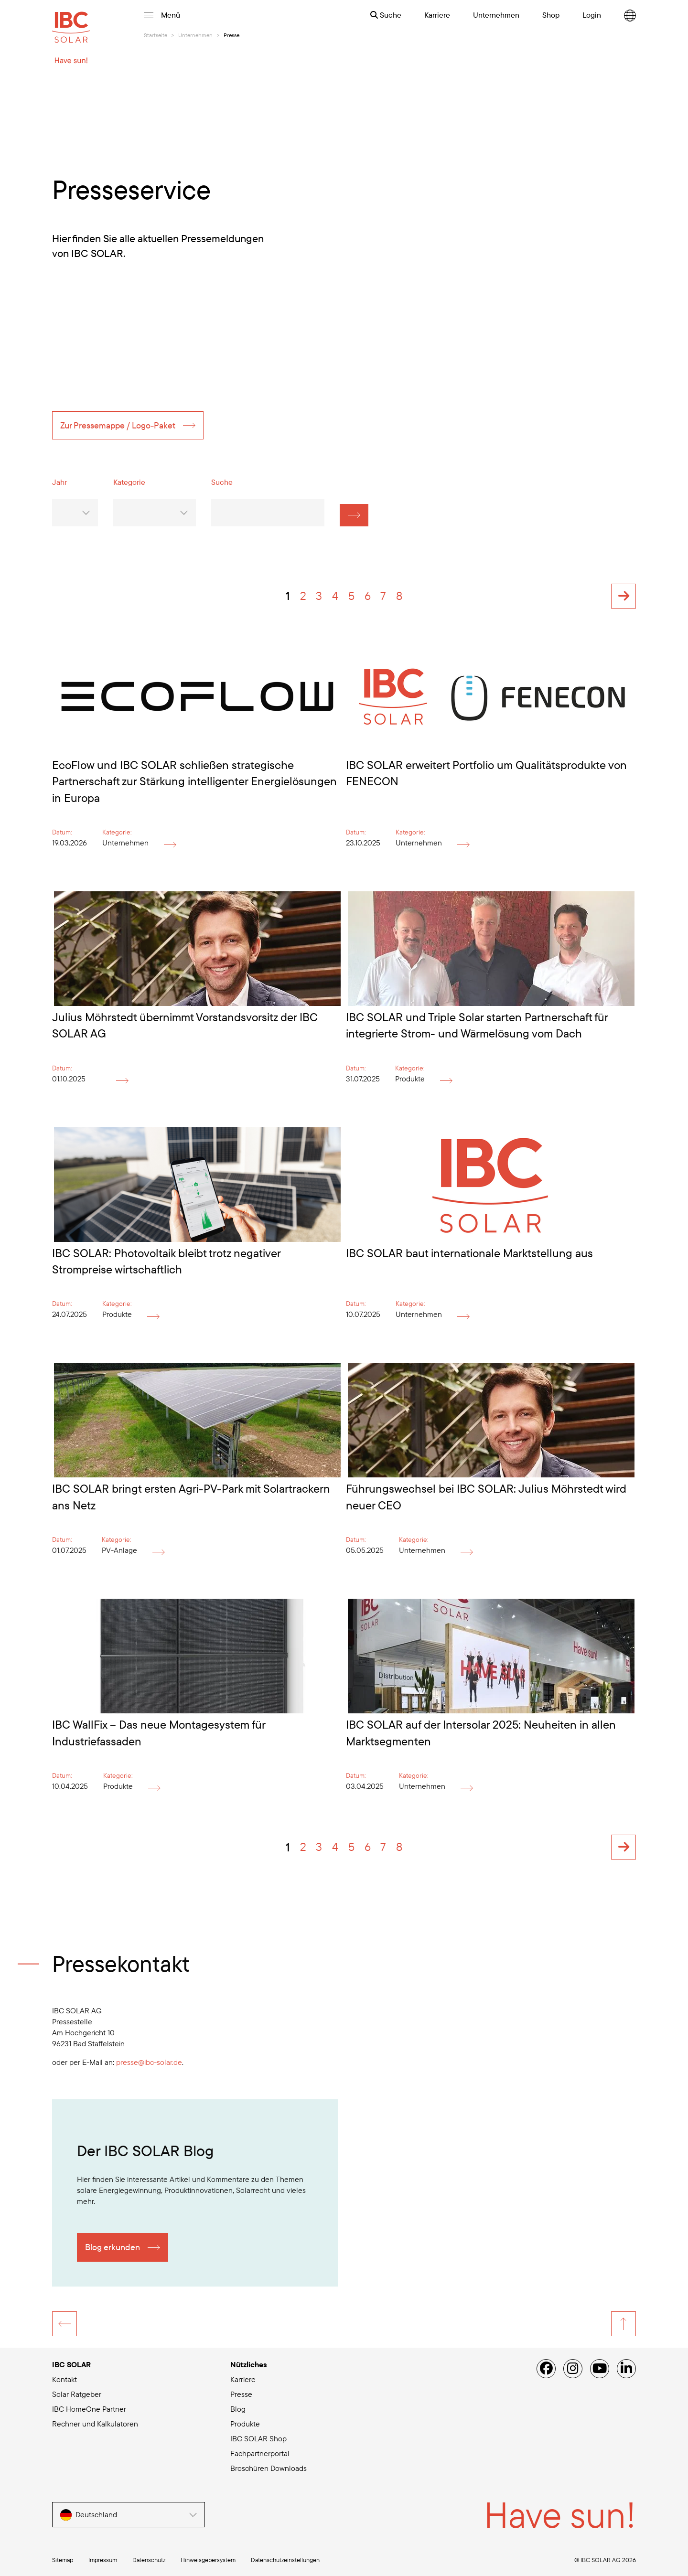  Describe the element at coordinates (241, 2394) in the screenshot. I see `Presse` at that location.